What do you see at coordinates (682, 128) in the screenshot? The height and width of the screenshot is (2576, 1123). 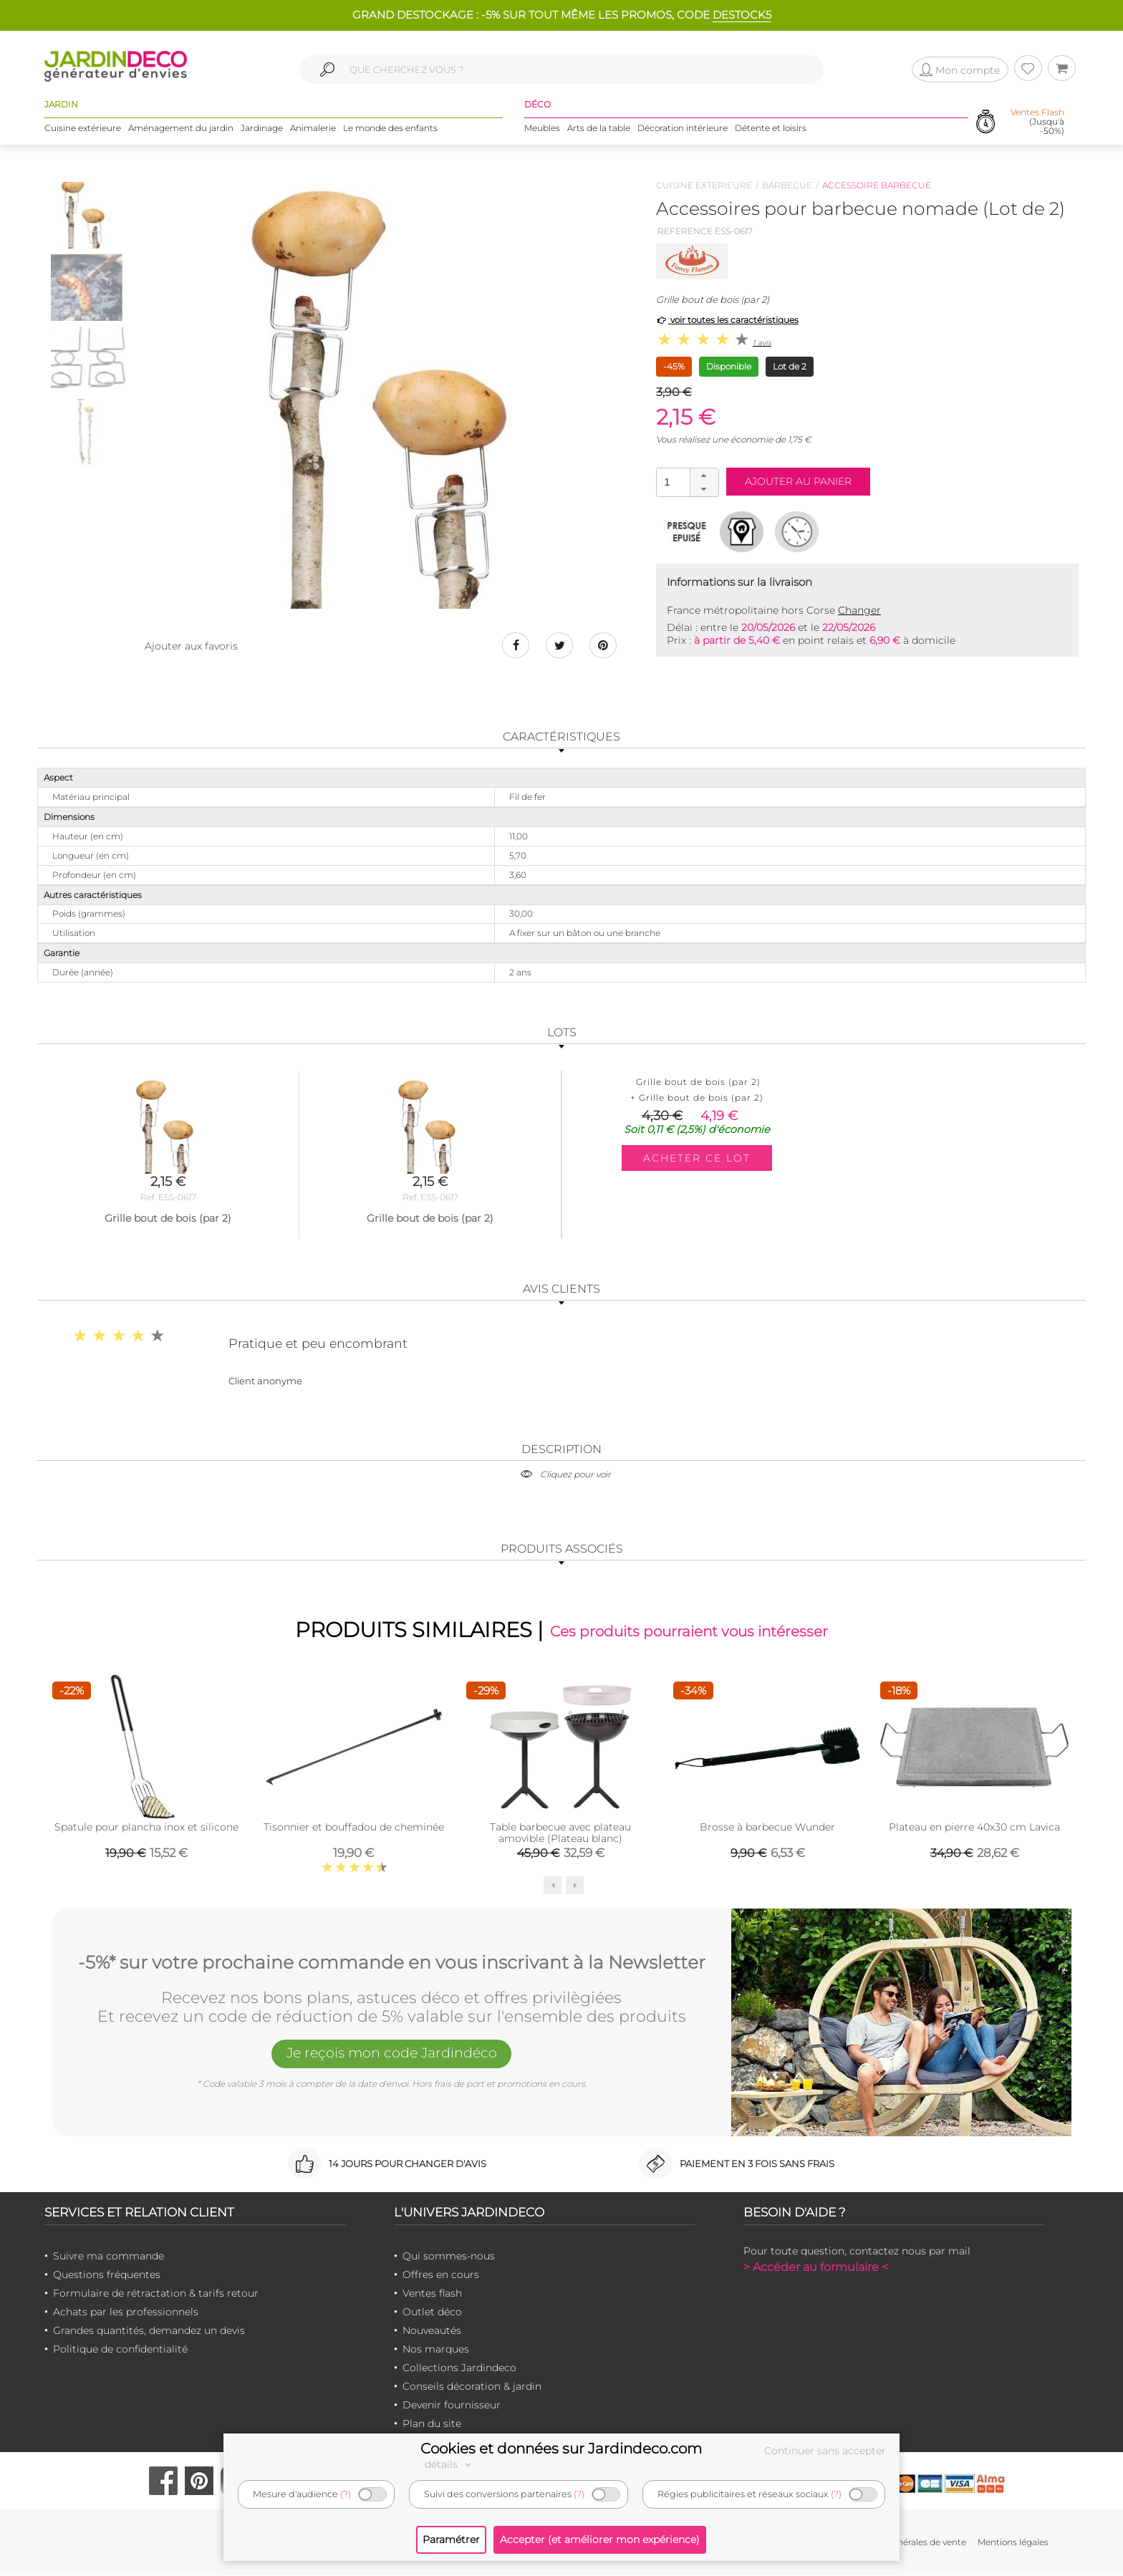 I see `Décoration intérieure` at bounding box center [682, 128].